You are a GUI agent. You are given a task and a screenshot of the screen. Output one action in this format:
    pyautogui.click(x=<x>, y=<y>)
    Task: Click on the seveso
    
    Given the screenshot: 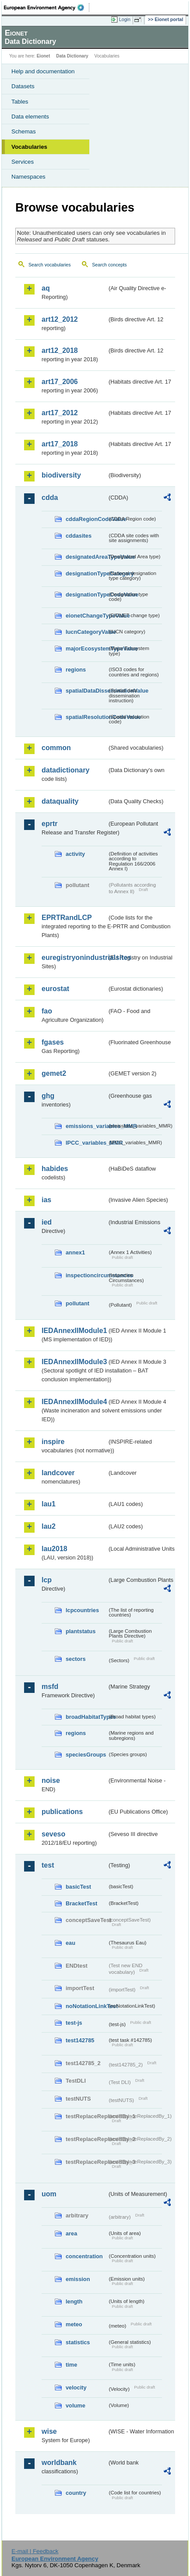 What is the action you would take?
    pyautogui.click(x=53, y=1834)
    